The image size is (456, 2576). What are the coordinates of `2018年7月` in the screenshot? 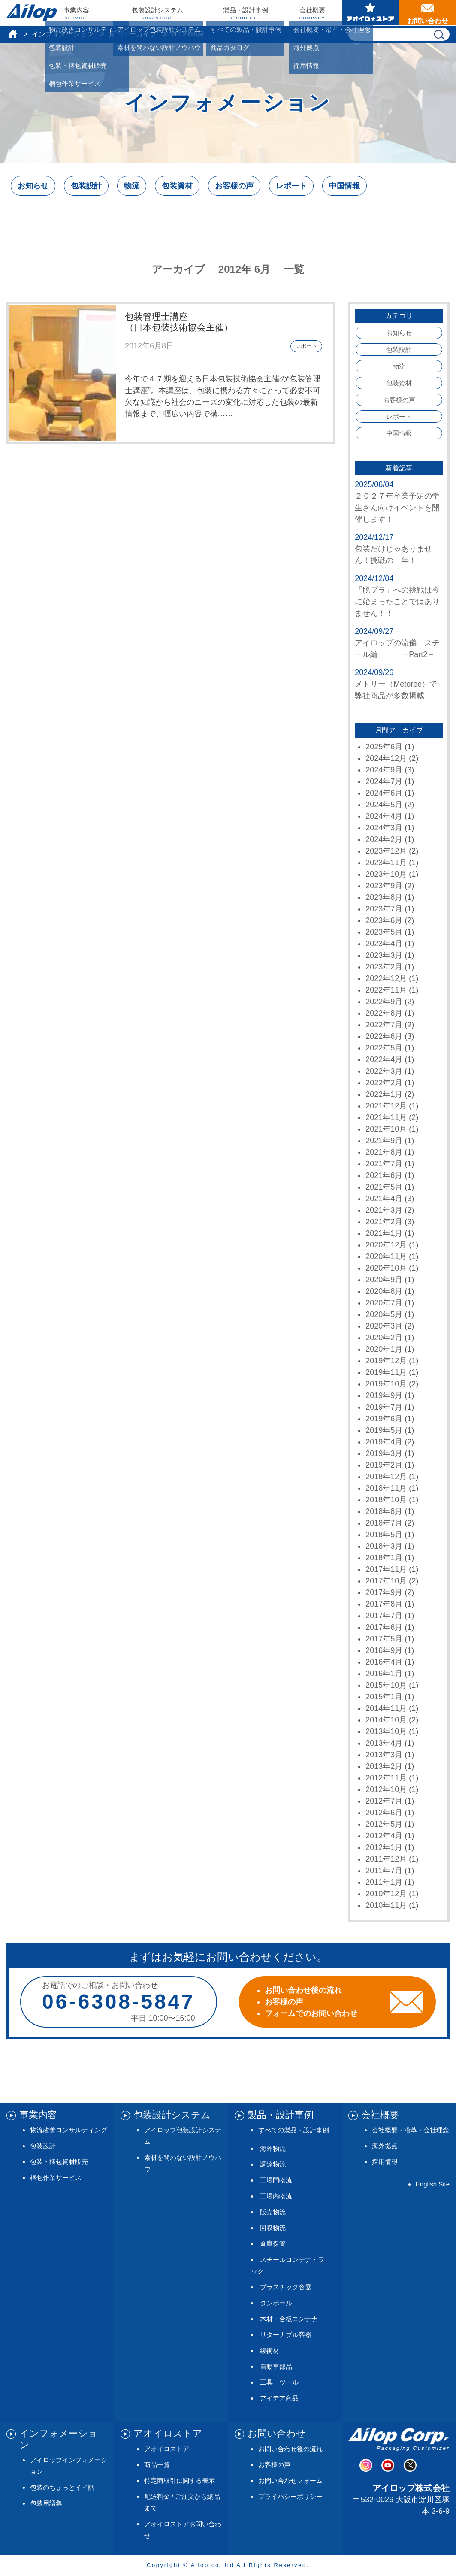 It's located at (383, 1523).